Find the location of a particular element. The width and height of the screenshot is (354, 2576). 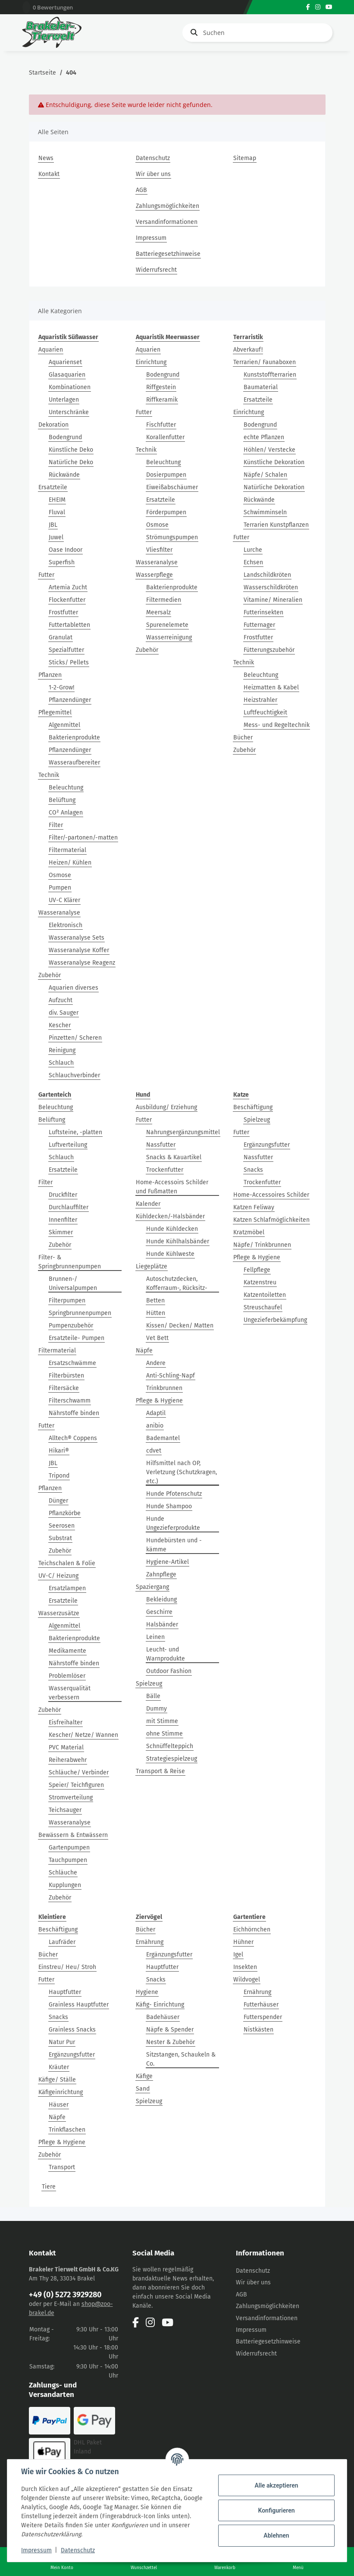

Hygiene is located at coordinates (147, 1992).